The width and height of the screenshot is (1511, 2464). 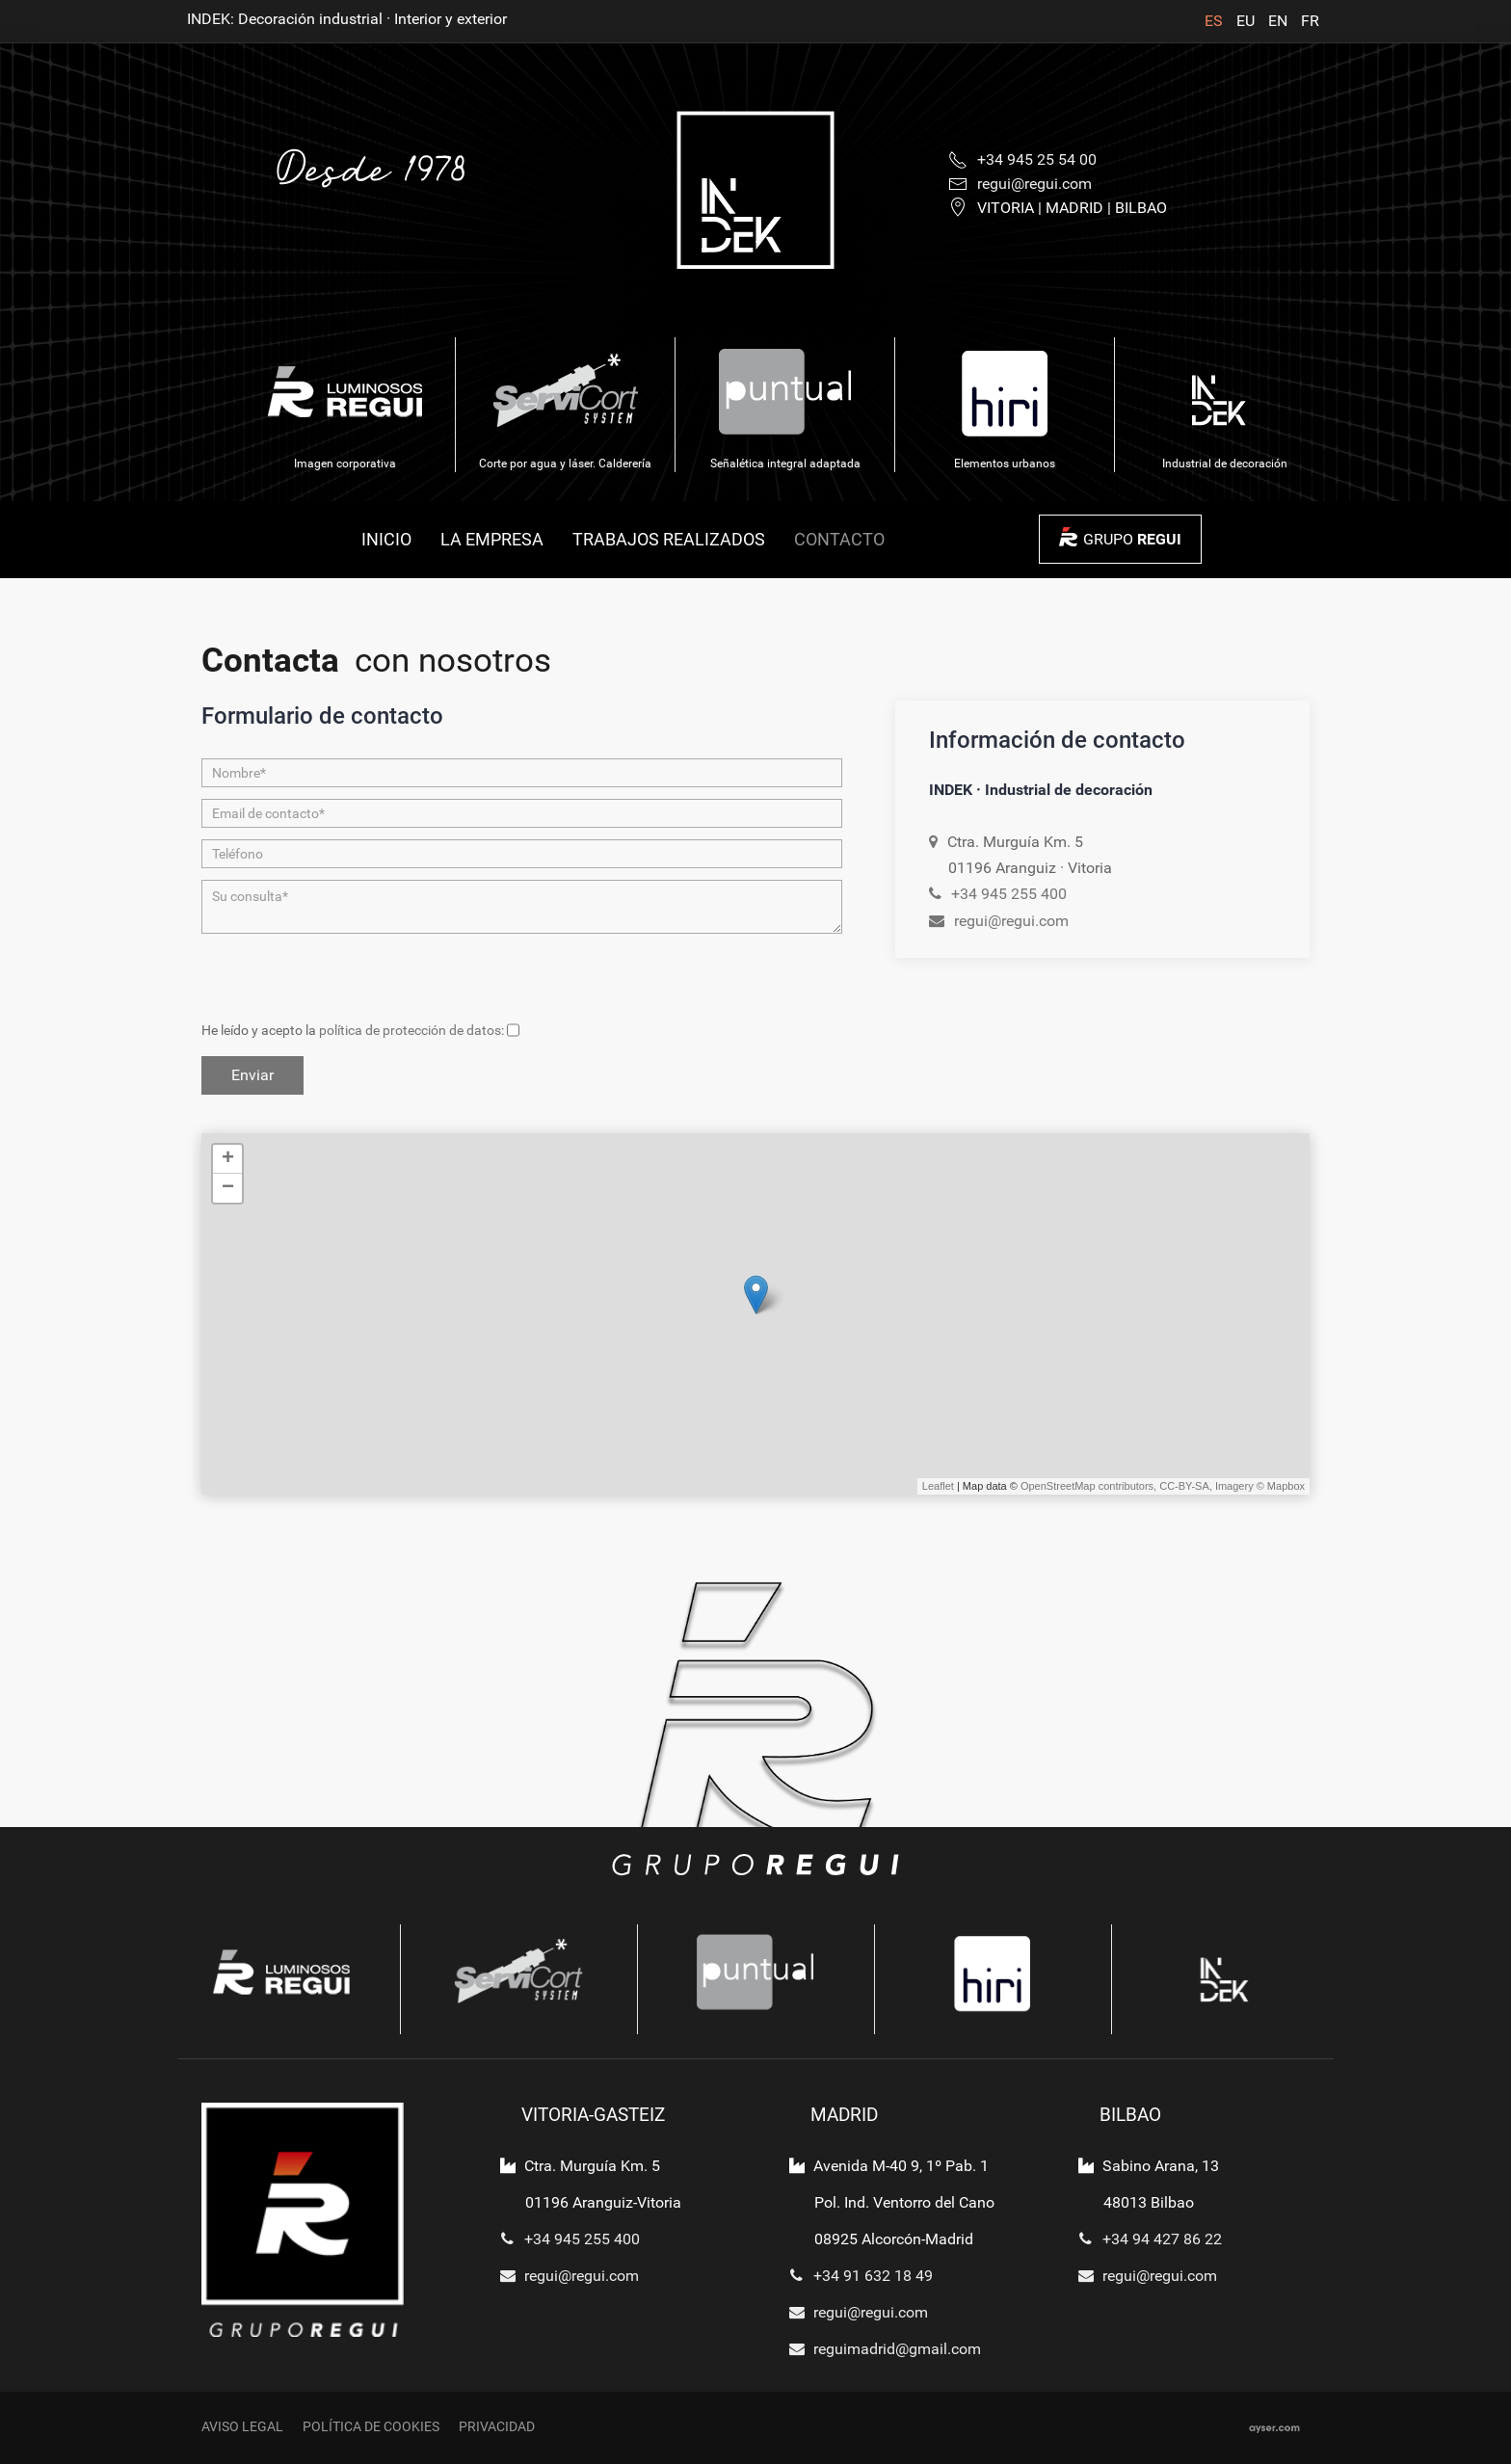 What do you see at coordinates (228, 1159) in the screenshot?
I see `+ [button]` at bounding box center [228, 1159].